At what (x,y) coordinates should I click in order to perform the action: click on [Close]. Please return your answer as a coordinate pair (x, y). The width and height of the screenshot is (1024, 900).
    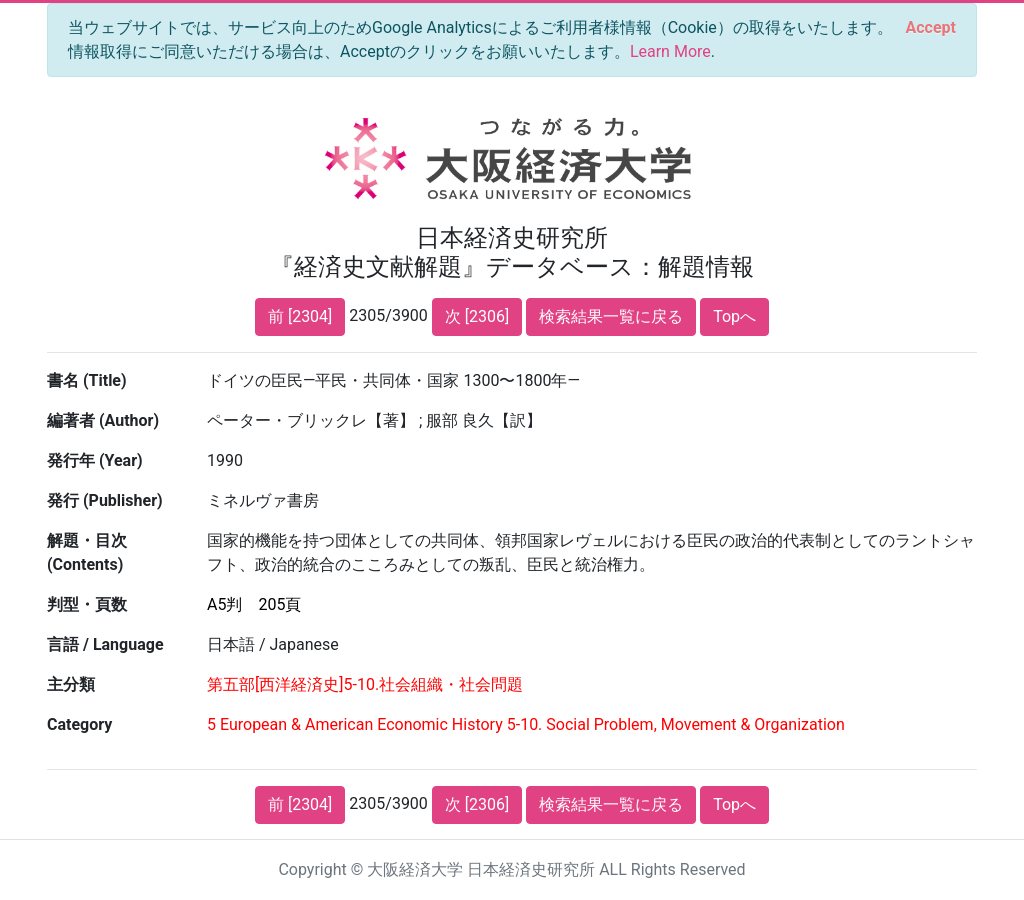
    Looking at the image, I should click on (931, 28).